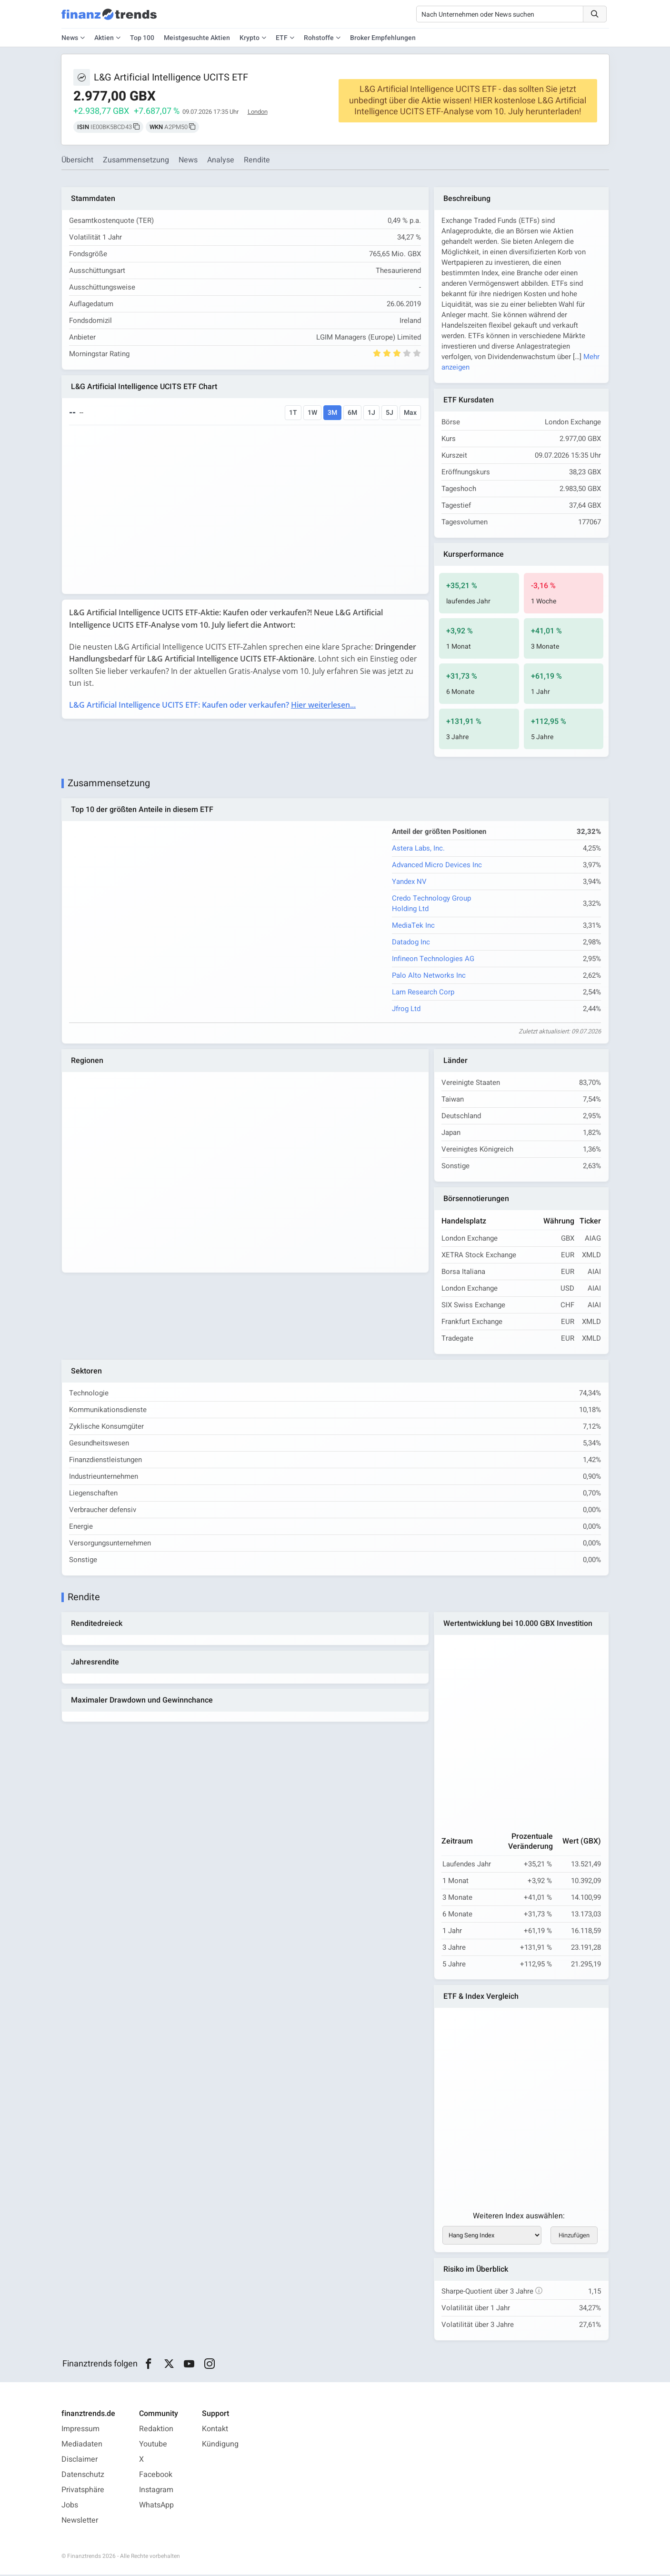  I want to click on Youtube, so click(153, 2445).